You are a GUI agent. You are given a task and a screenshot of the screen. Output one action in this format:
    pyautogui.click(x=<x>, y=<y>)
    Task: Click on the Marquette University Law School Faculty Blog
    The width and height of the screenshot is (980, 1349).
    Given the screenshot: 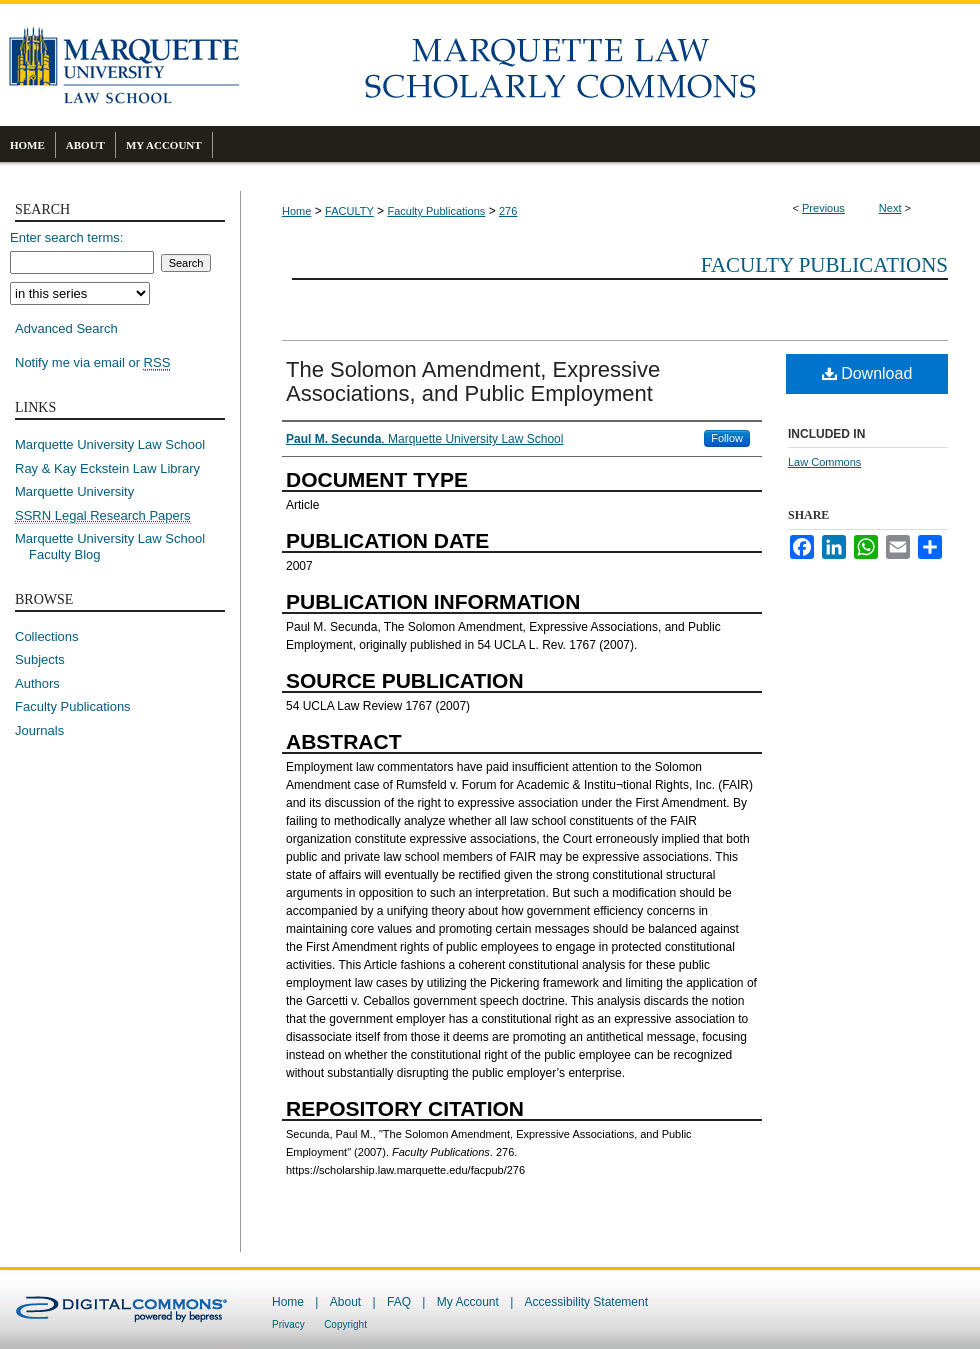 What is the action you would take?
    pyautogui.click(x=117, y=546)
    